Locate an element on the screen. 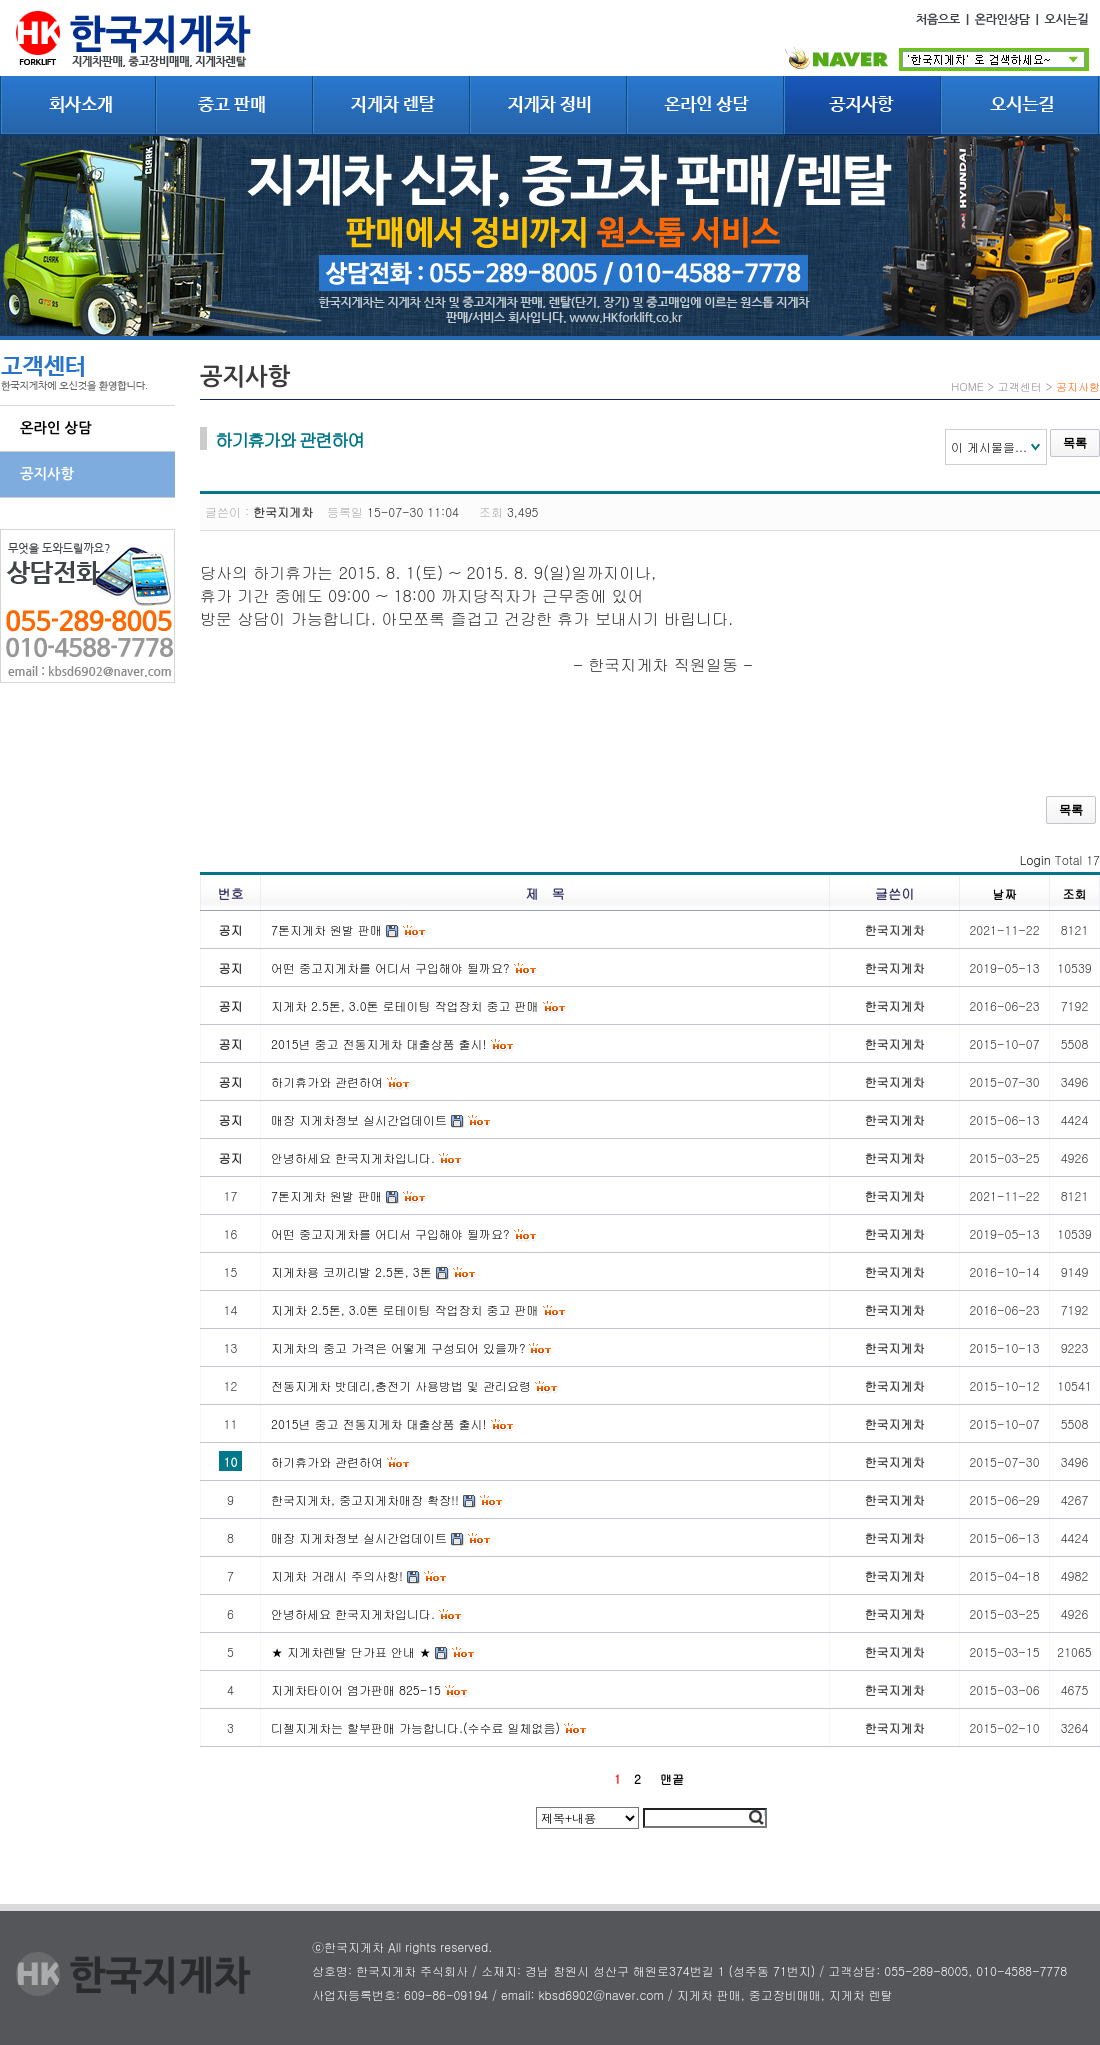  날짜 is located at coordinates (1005, 893).